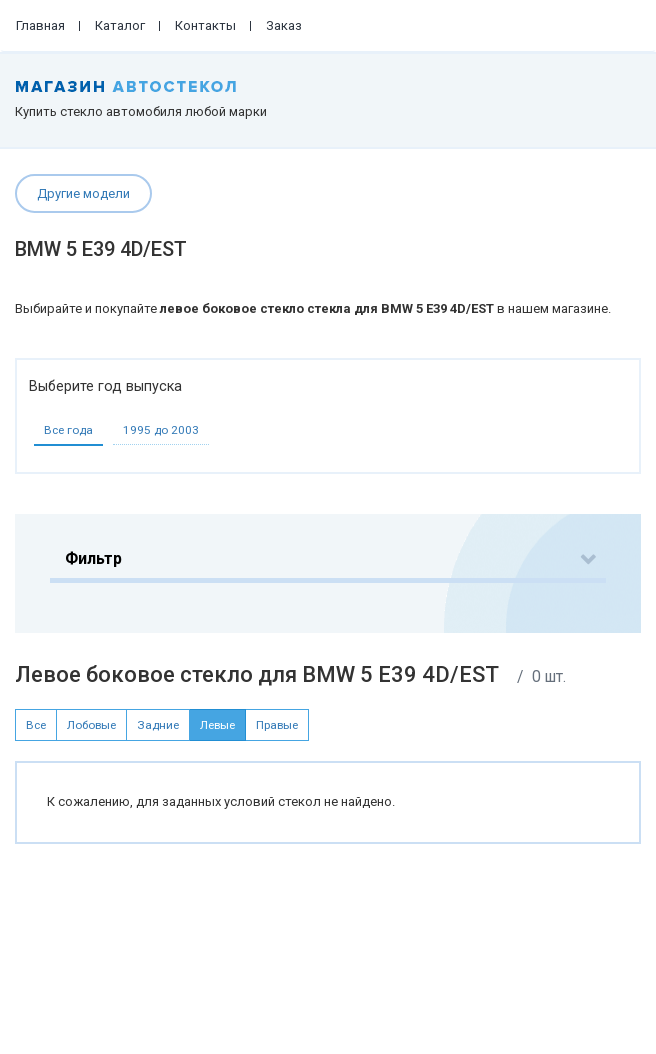 The width and height of the screenshot is (656, 1054). What do you see at coordinates (277, 725) in the screenshot?
I see `Правые` at bounding box center [277, 725].